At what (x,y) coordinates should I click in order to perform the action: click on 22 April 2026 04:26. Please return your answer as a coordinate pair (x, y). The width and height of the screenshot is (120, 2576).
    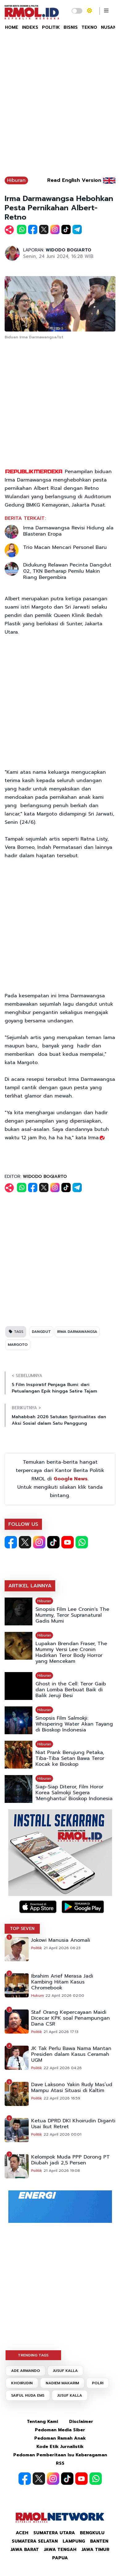
    Looking at the image, I should click on (62, 2068).